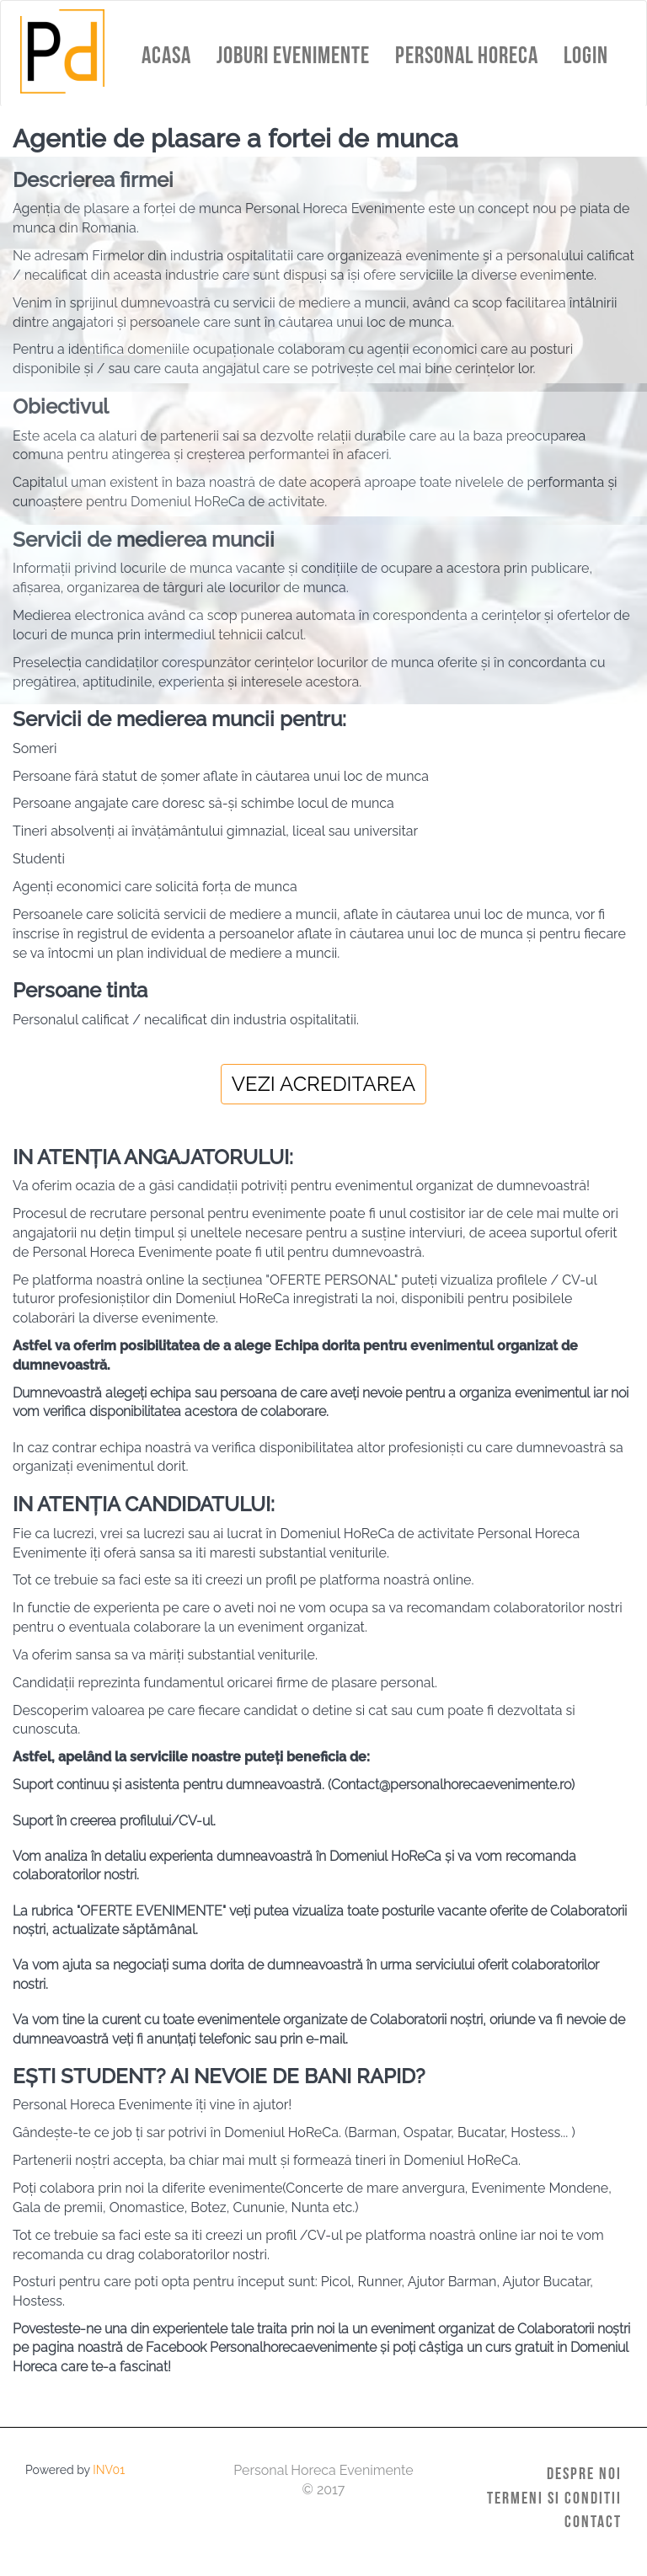 The width and height of the screenshot is (647, 2576). Describe the element at coordinates (593, 2521) in the screenshot. I see `Contact` at that location.